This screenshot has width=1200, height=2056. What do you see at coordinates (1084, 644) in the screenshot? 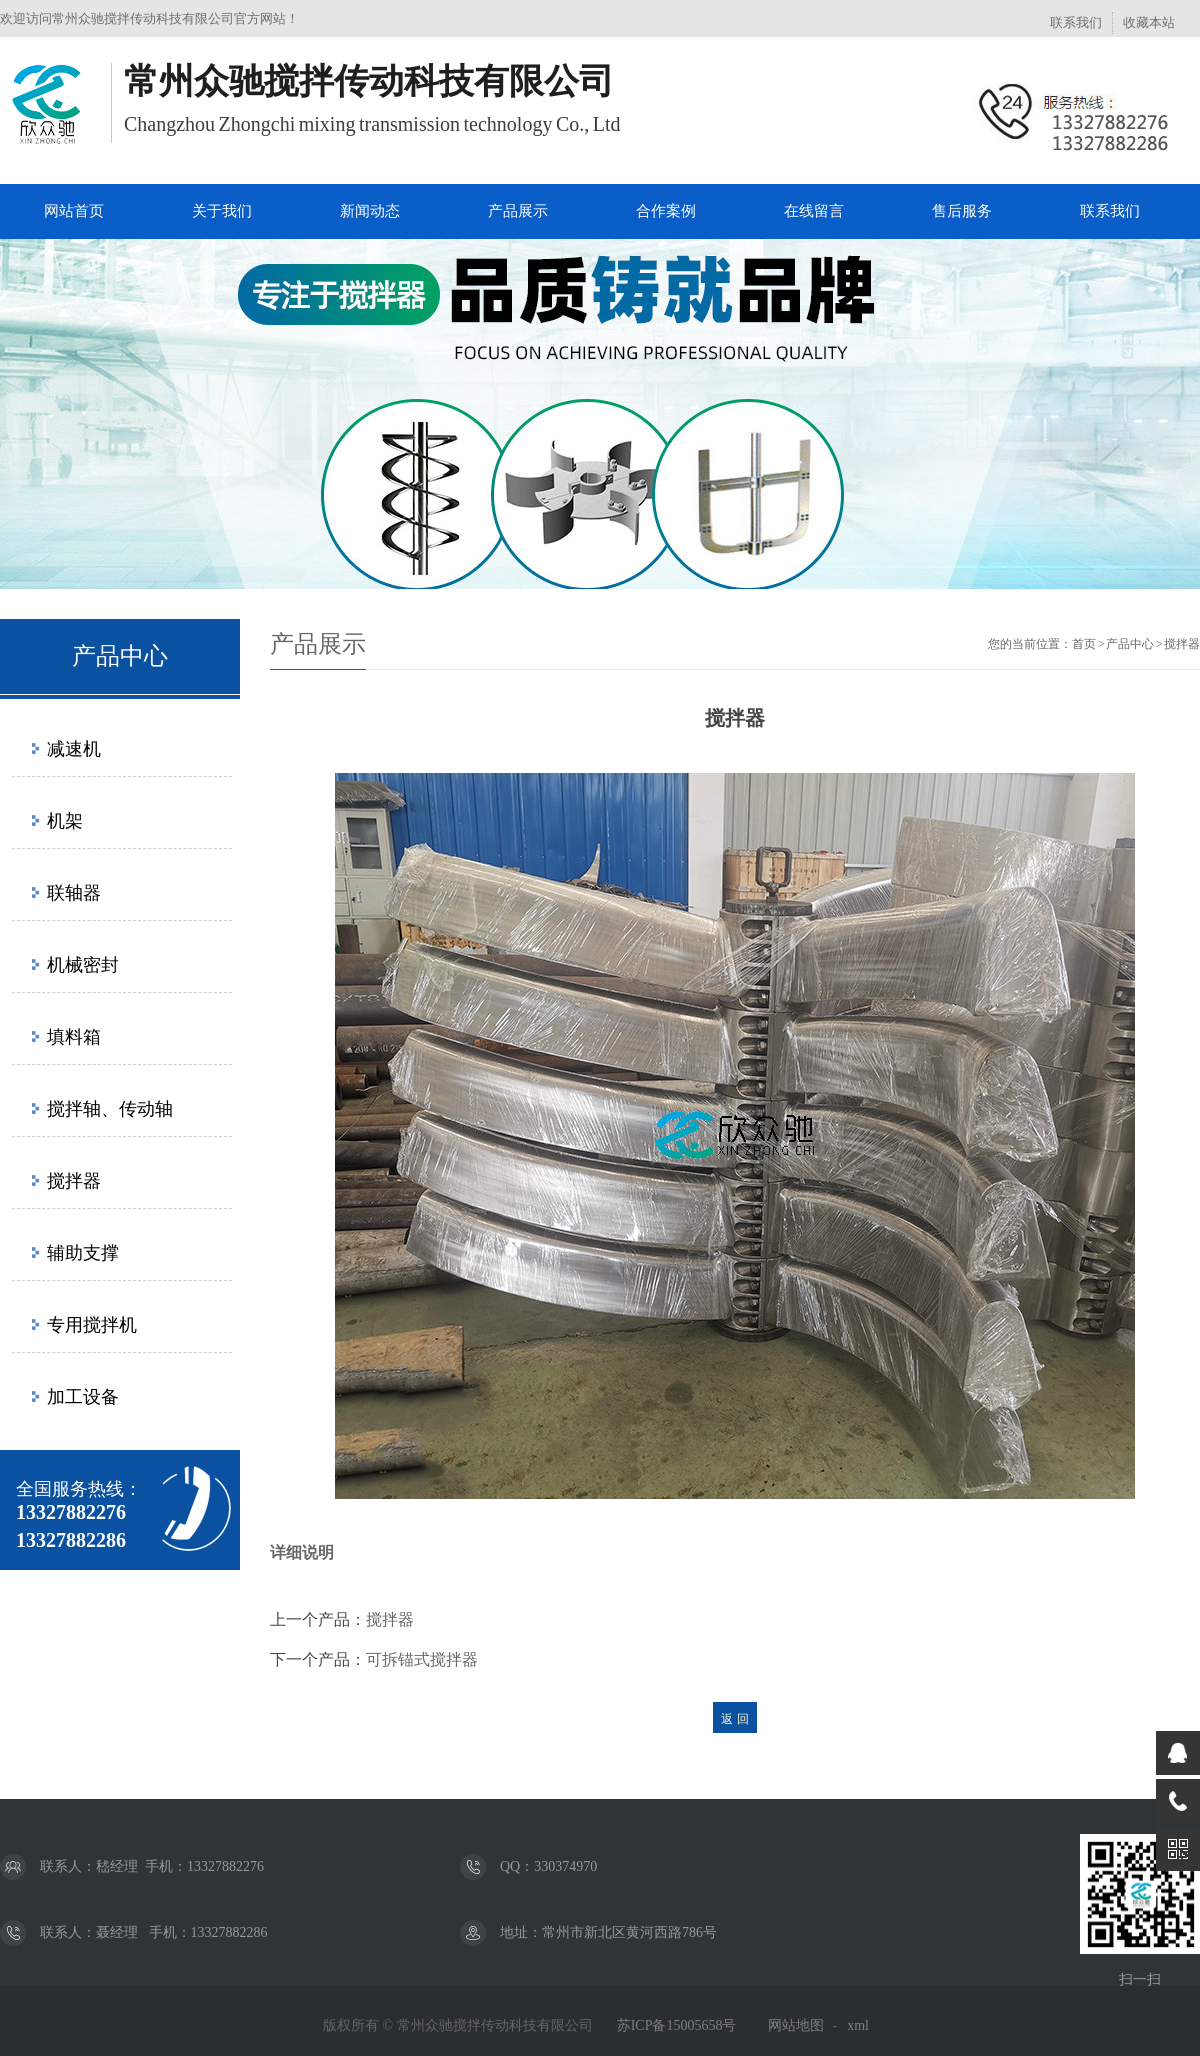
I see `首页` at bounding box center [1084, 644].